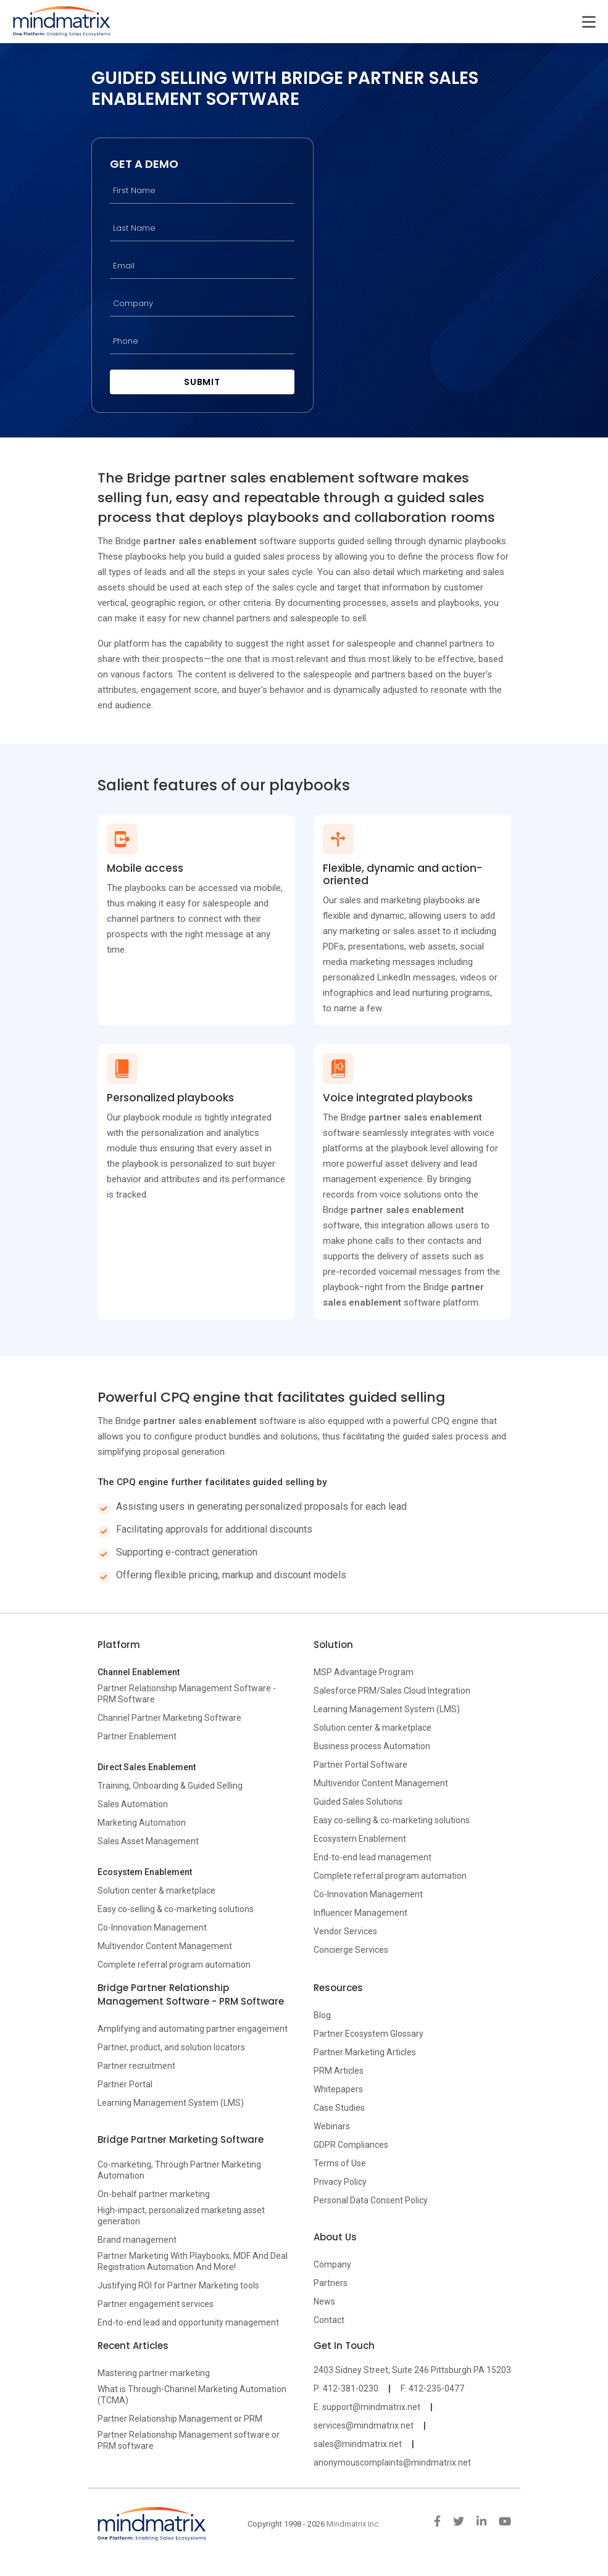 This screenshot has width=608, height=2576. What do you see at coordinates (365, 2053) in the screenshot?
I see `Partner Marketing Articles` at bounding box center [365, 2053].